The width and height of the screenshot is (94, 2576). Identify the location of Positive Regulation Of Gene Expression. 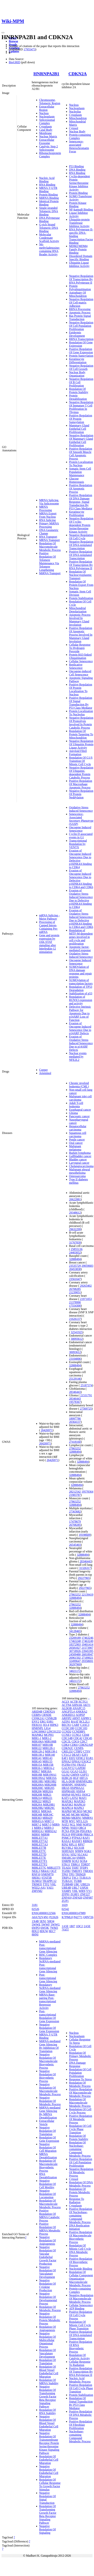
(81, 350).